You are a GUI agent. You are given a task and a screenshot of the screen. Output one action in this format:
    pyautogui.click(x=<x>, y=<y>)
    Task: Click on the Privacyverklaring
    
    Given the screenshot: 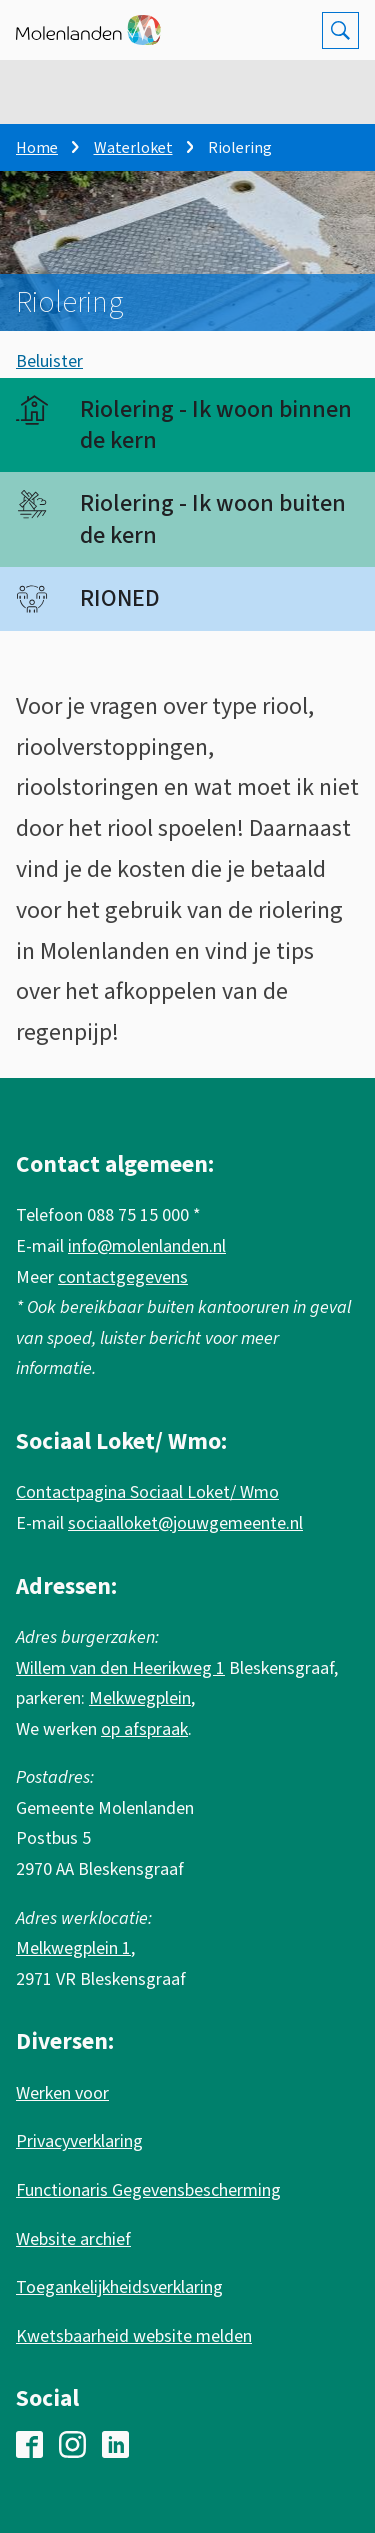 What is the action you would take?
    pyautogui.click(x=79, y=2141)
    